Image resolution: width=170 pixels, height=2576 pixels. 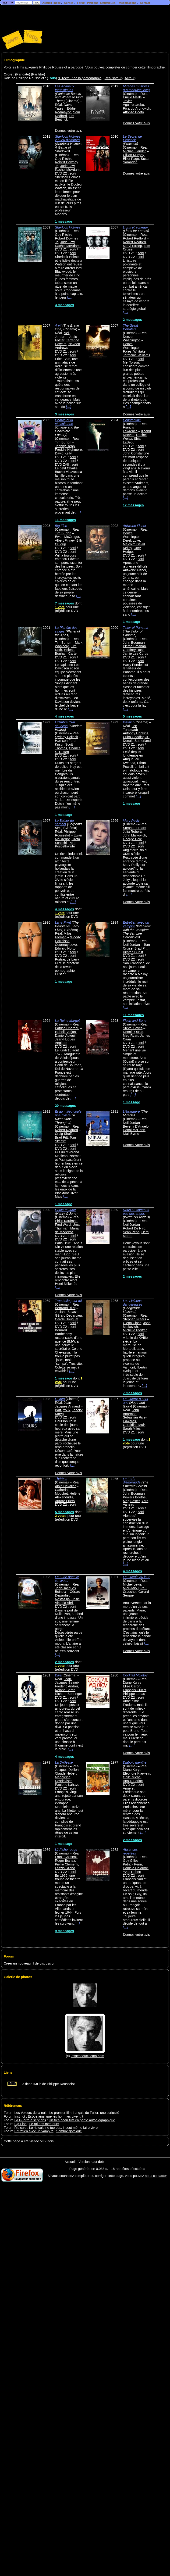 I want to click on Albert Finney, so click(x=64, y=540).